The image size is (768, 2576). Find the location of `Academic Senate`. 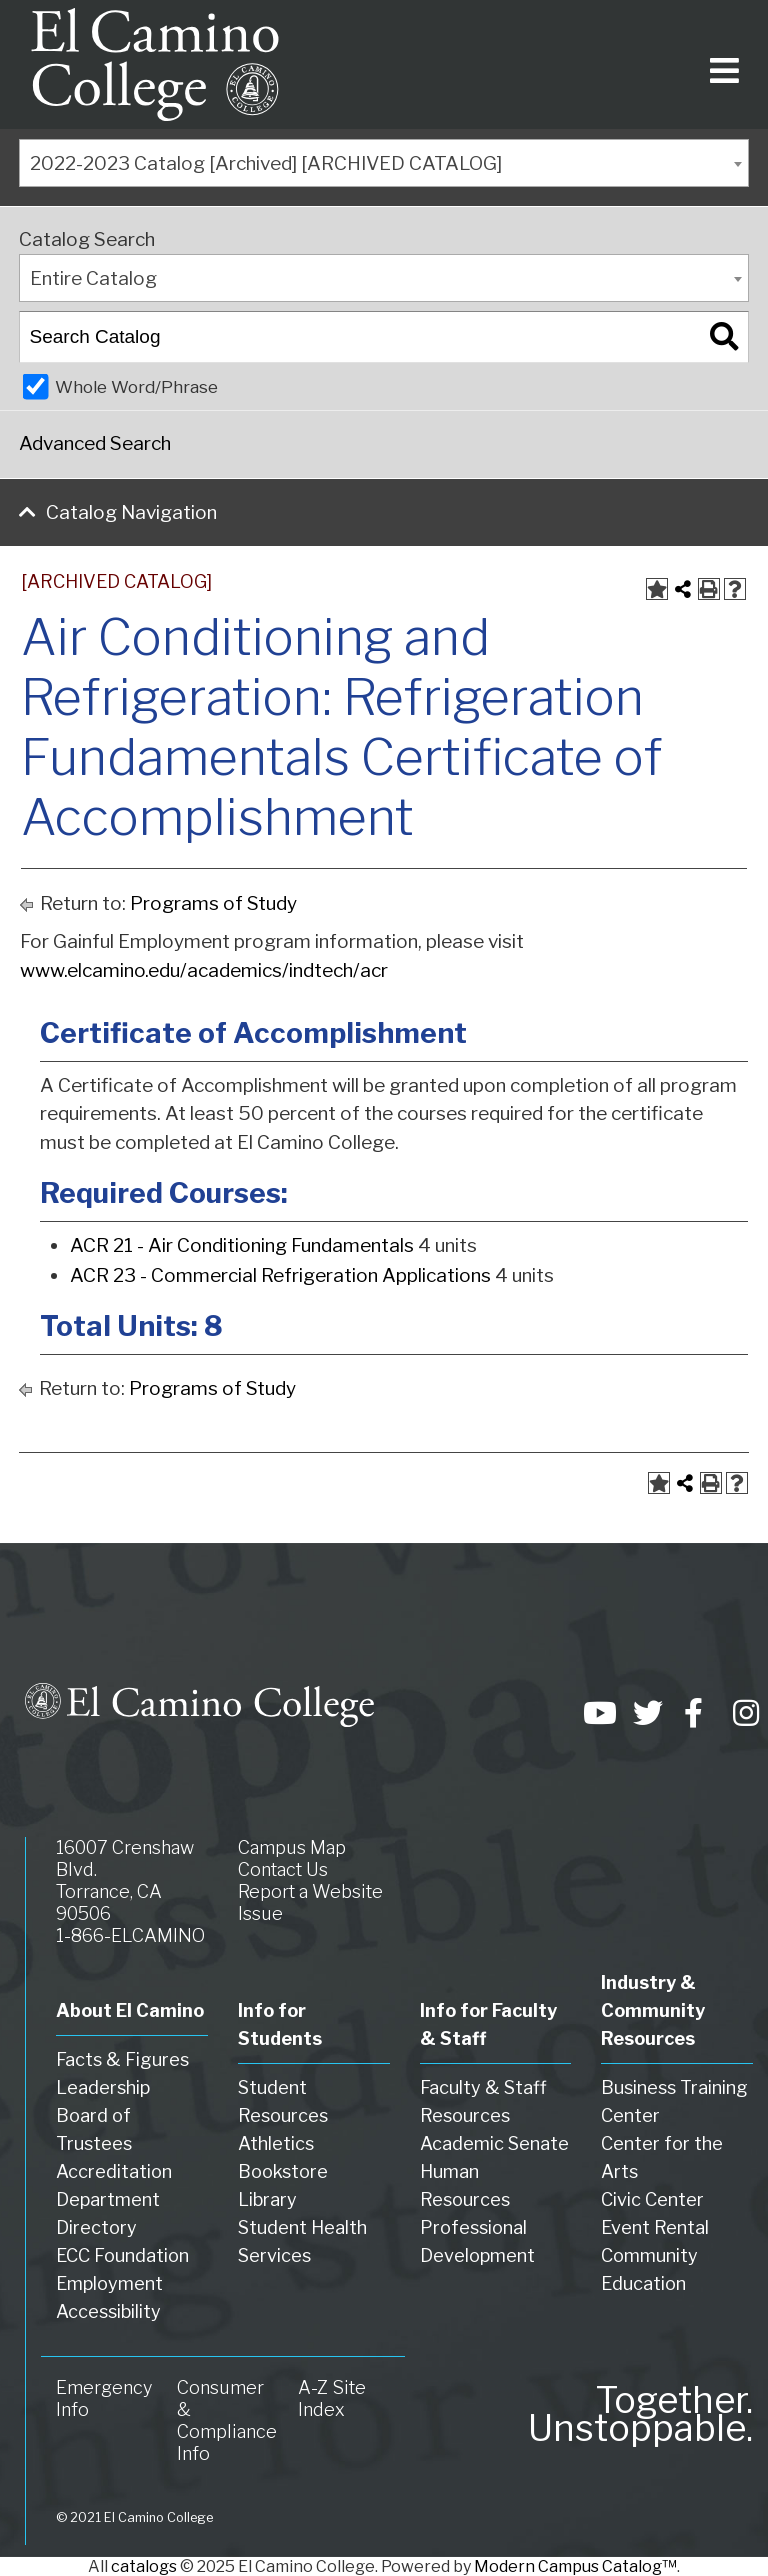

Academic Senate is located at coordinates (494, 2143).